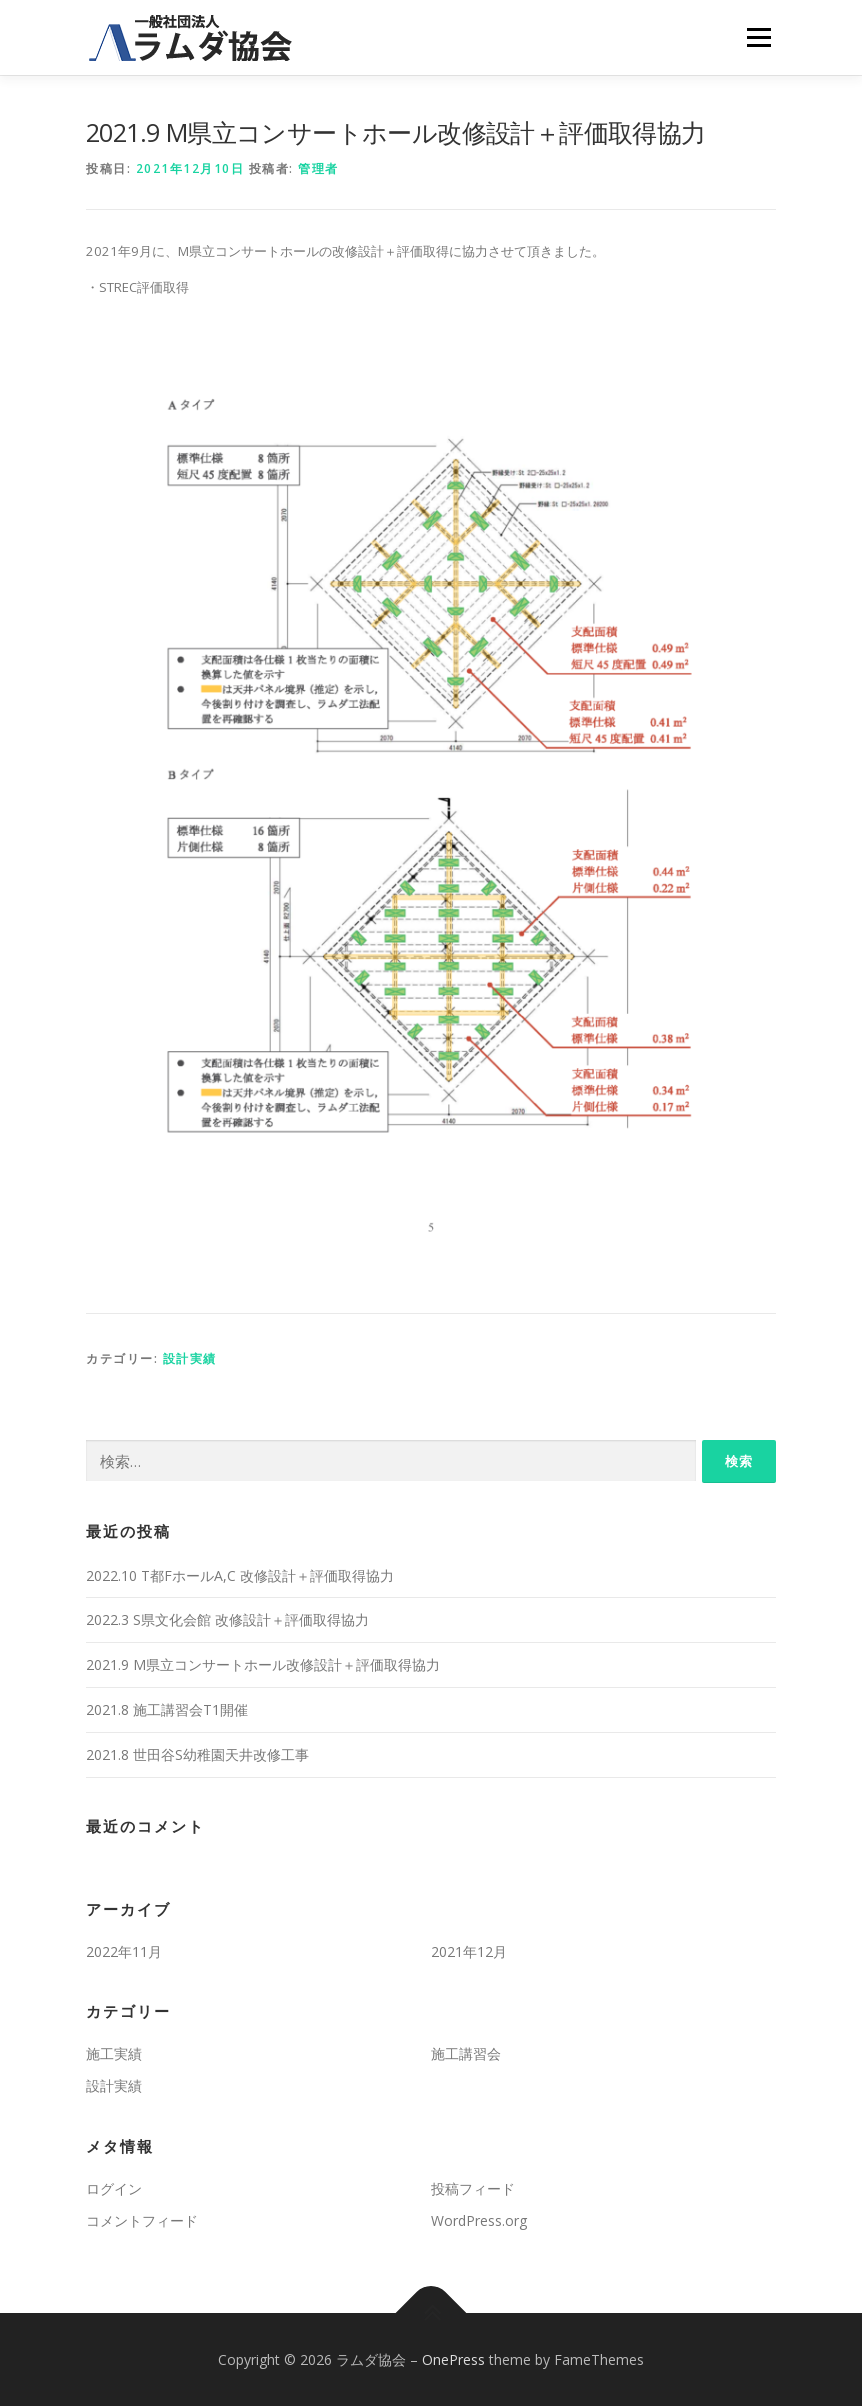 The height and width of the screenshot is (2406, 862). Describe the element at coordinates (758, 37) in the screenshot. I see `メニュー` at that location.